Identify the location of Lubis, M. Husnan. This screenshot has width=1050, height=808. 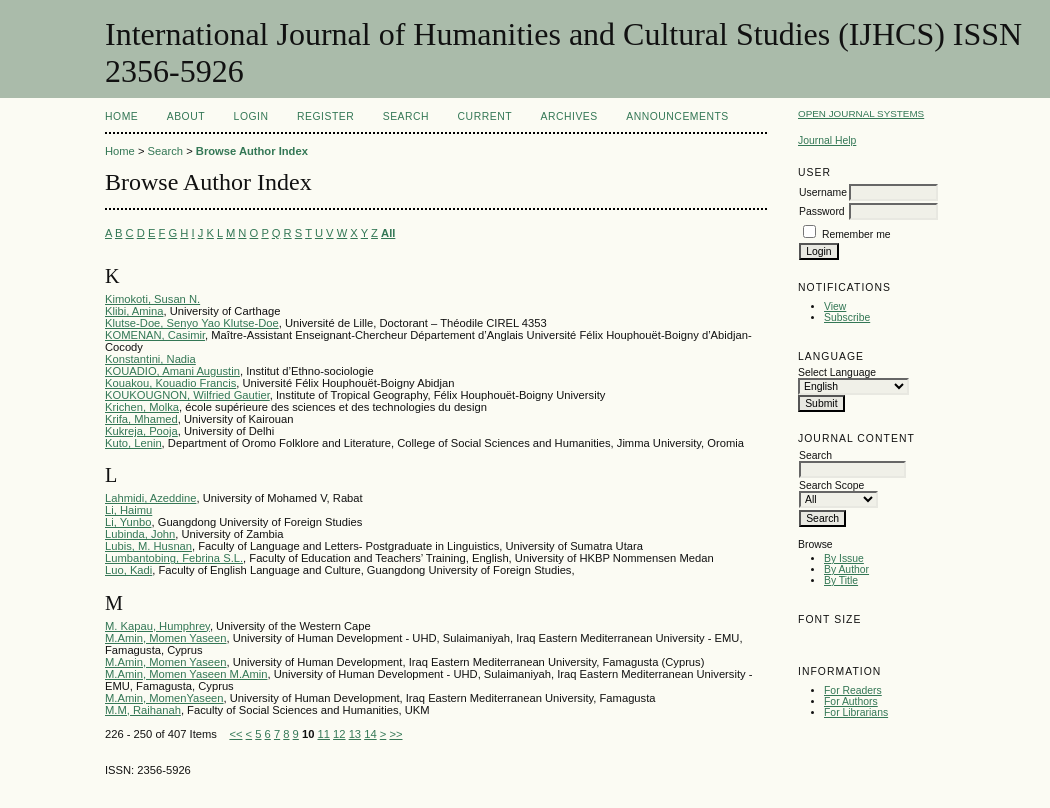
(148, 546).